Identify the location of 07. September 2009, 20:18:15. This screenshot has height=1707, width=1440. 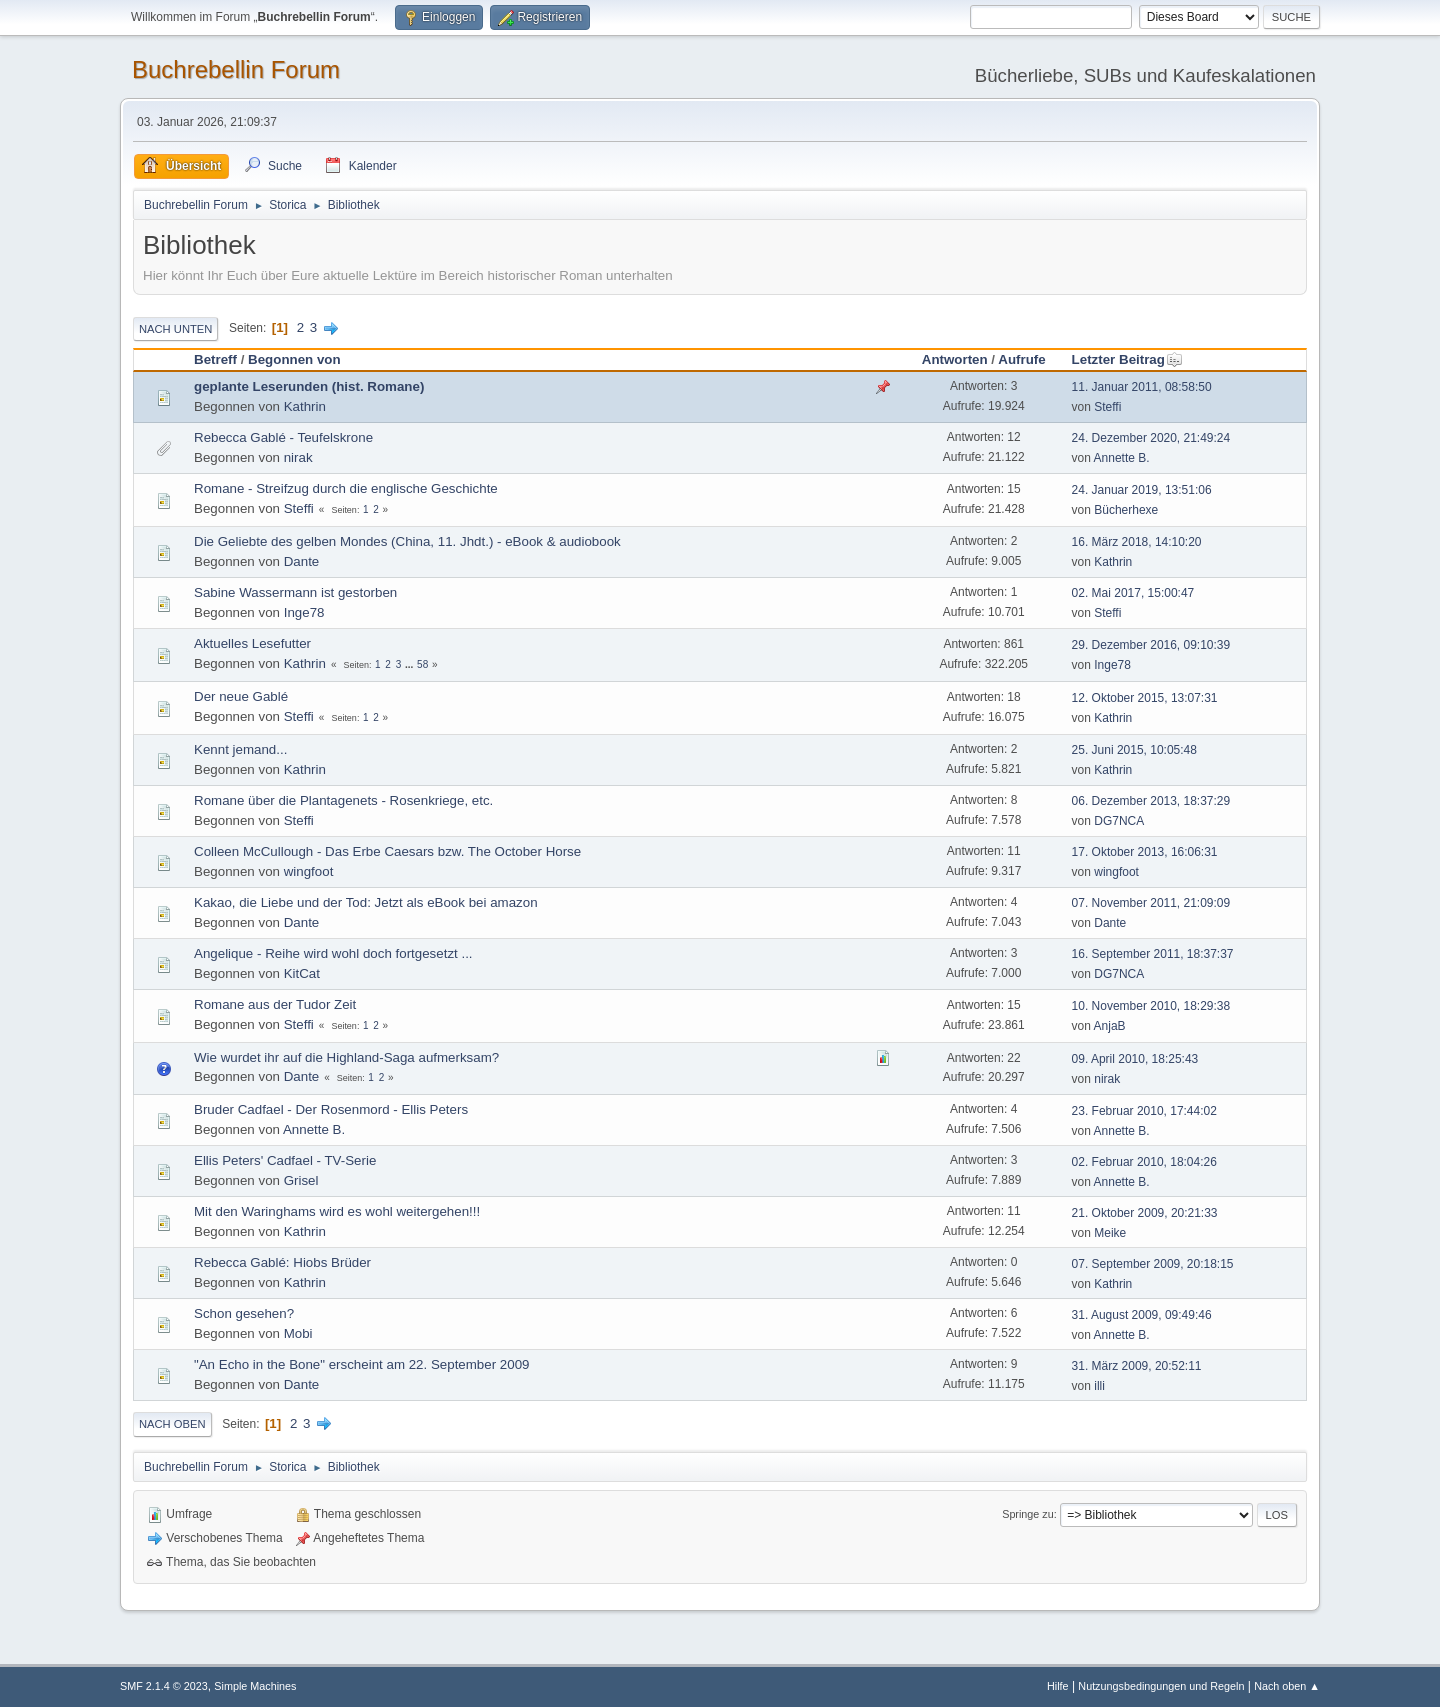
(1153, 1264).